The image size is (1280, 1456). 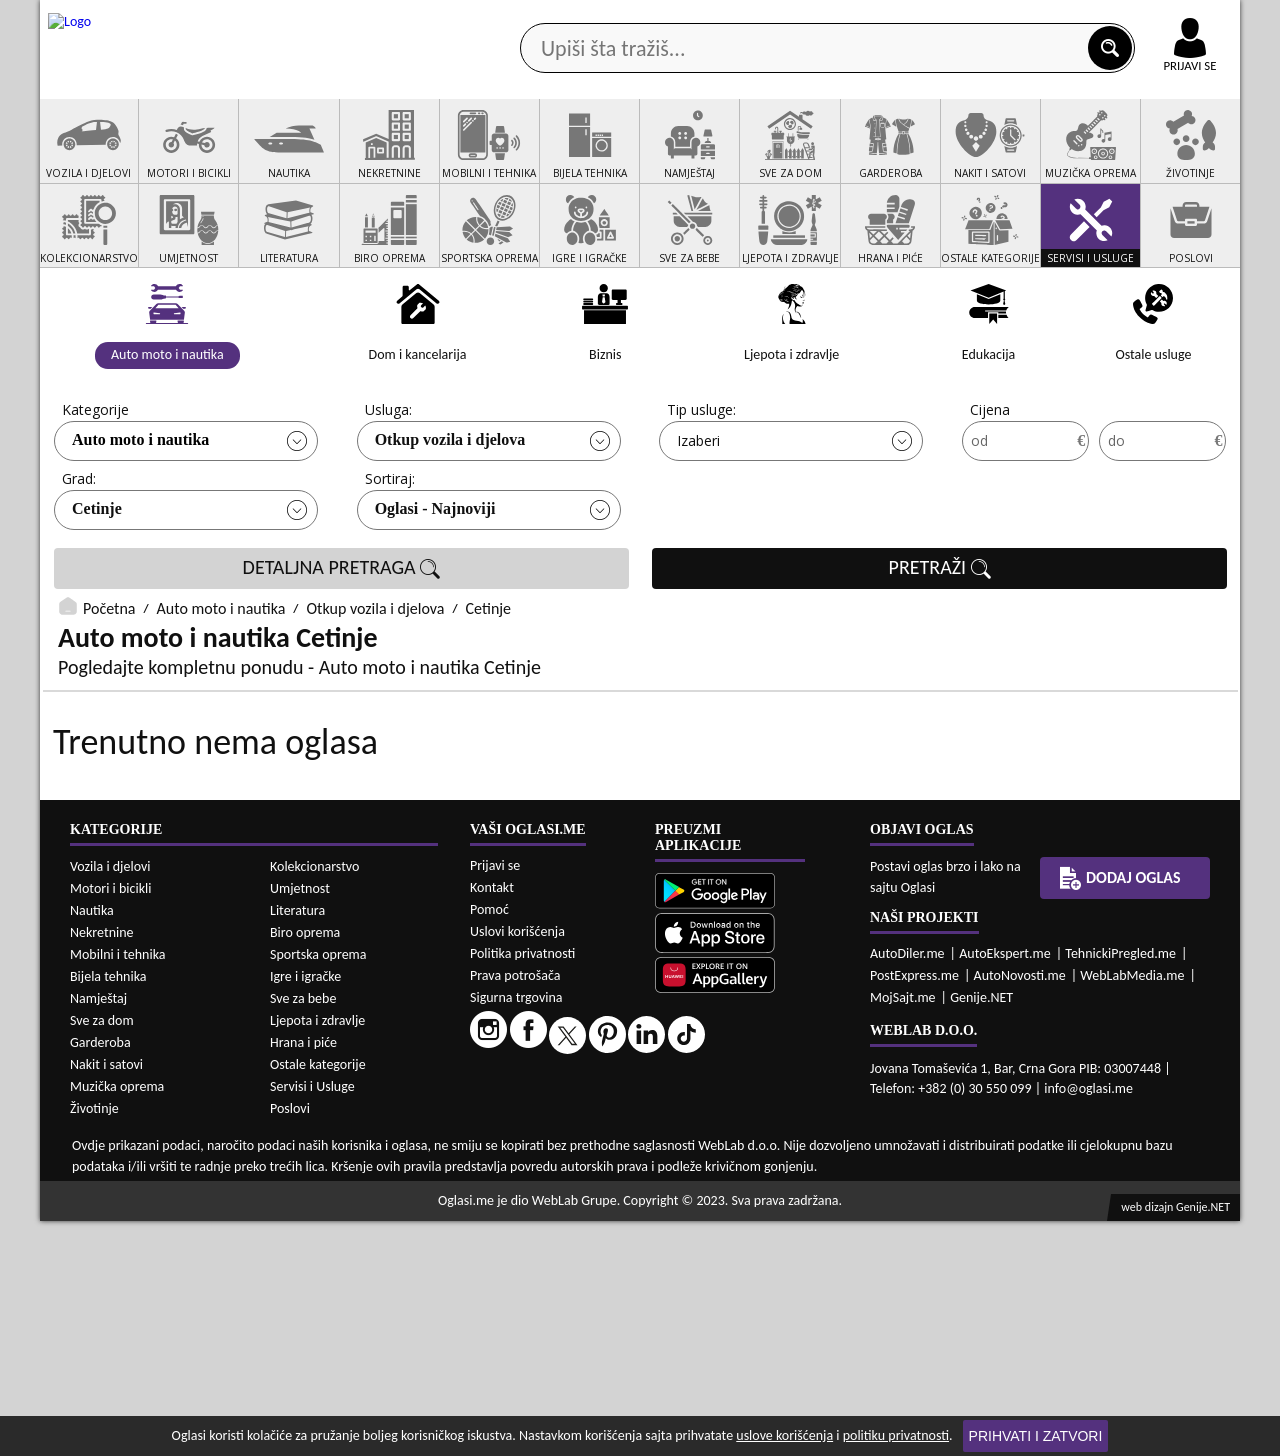 What do you see at coordinates (516, 1232) in the screenshot?
I see `Sigurna trgovina` at bounding box center [516, 1232].